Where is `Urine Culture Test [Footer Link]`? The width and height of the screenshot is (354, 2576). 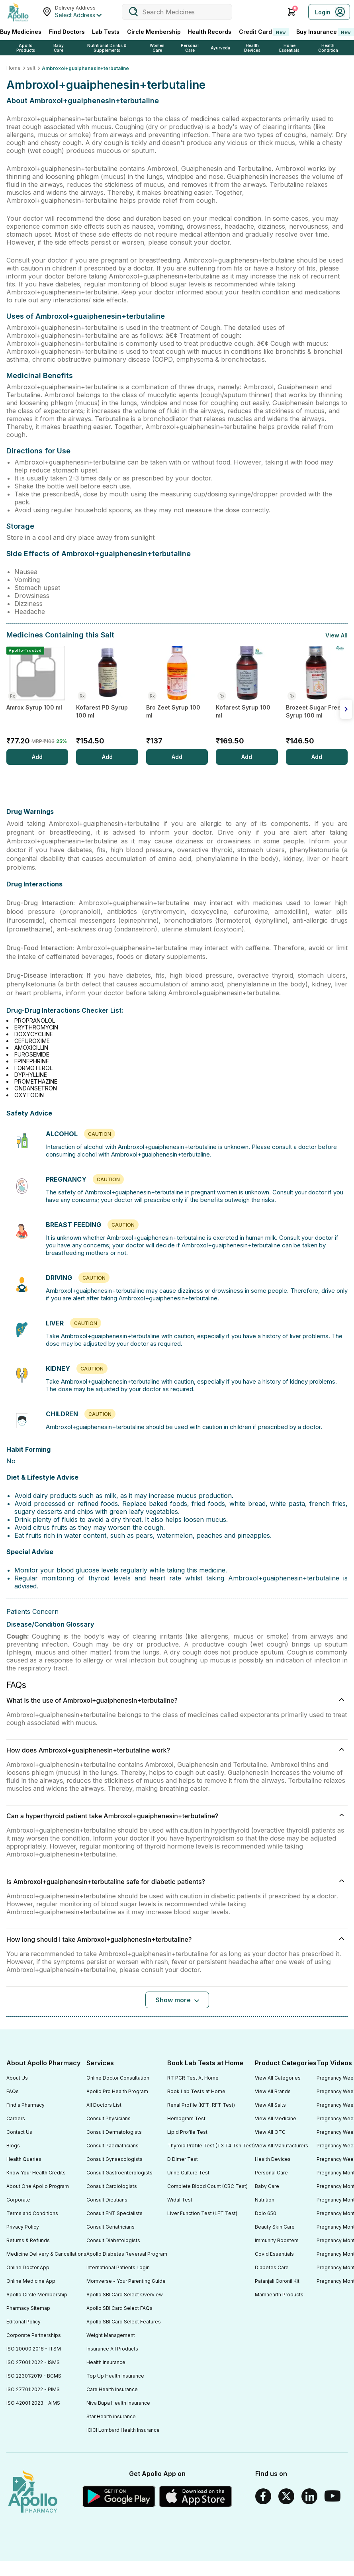 Urine Culture Test [Footer Link] is located at coordinates (188, 2173).